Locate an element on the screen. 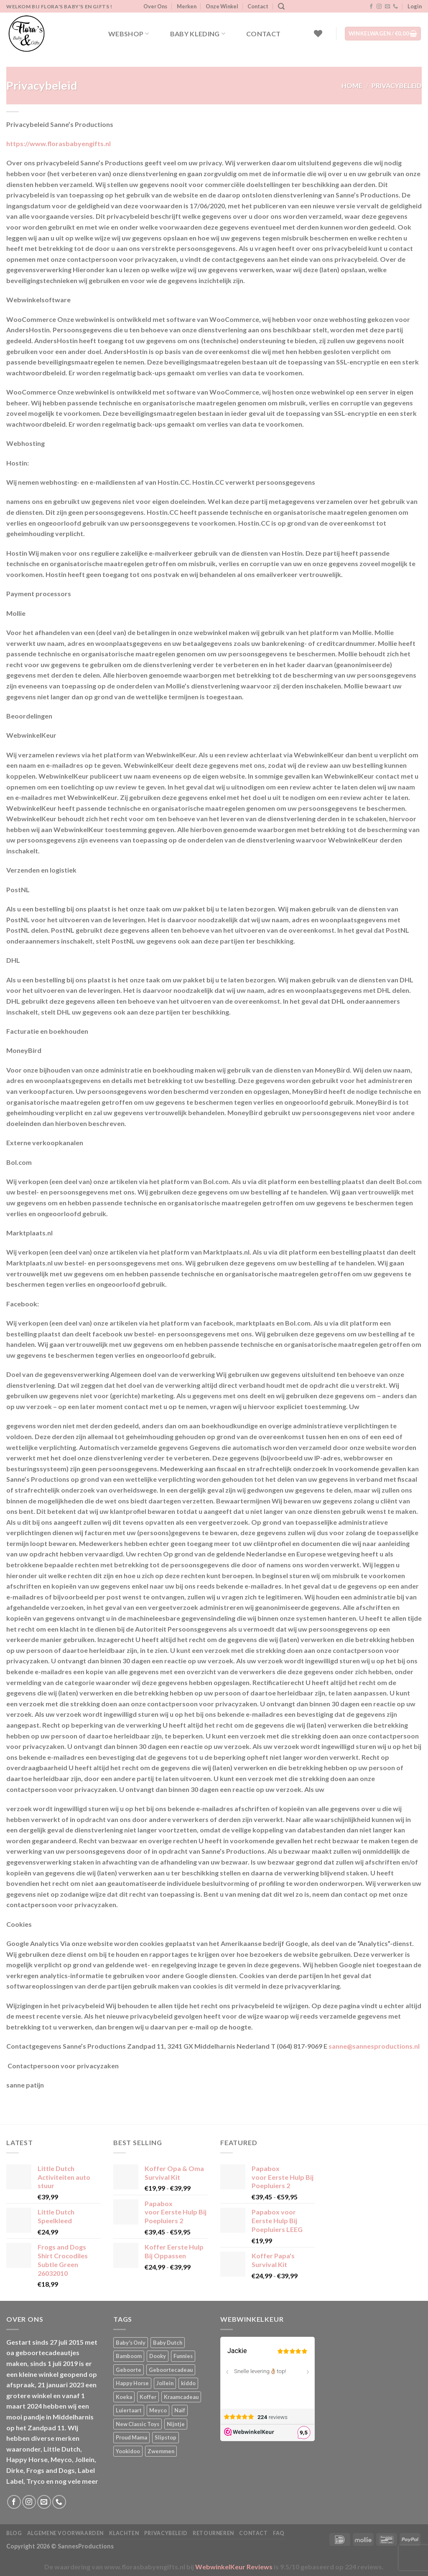 The image size is (428, 2576). Luiertaart [Luiertaart (1 product)] is located at coordinates (129, 2410).